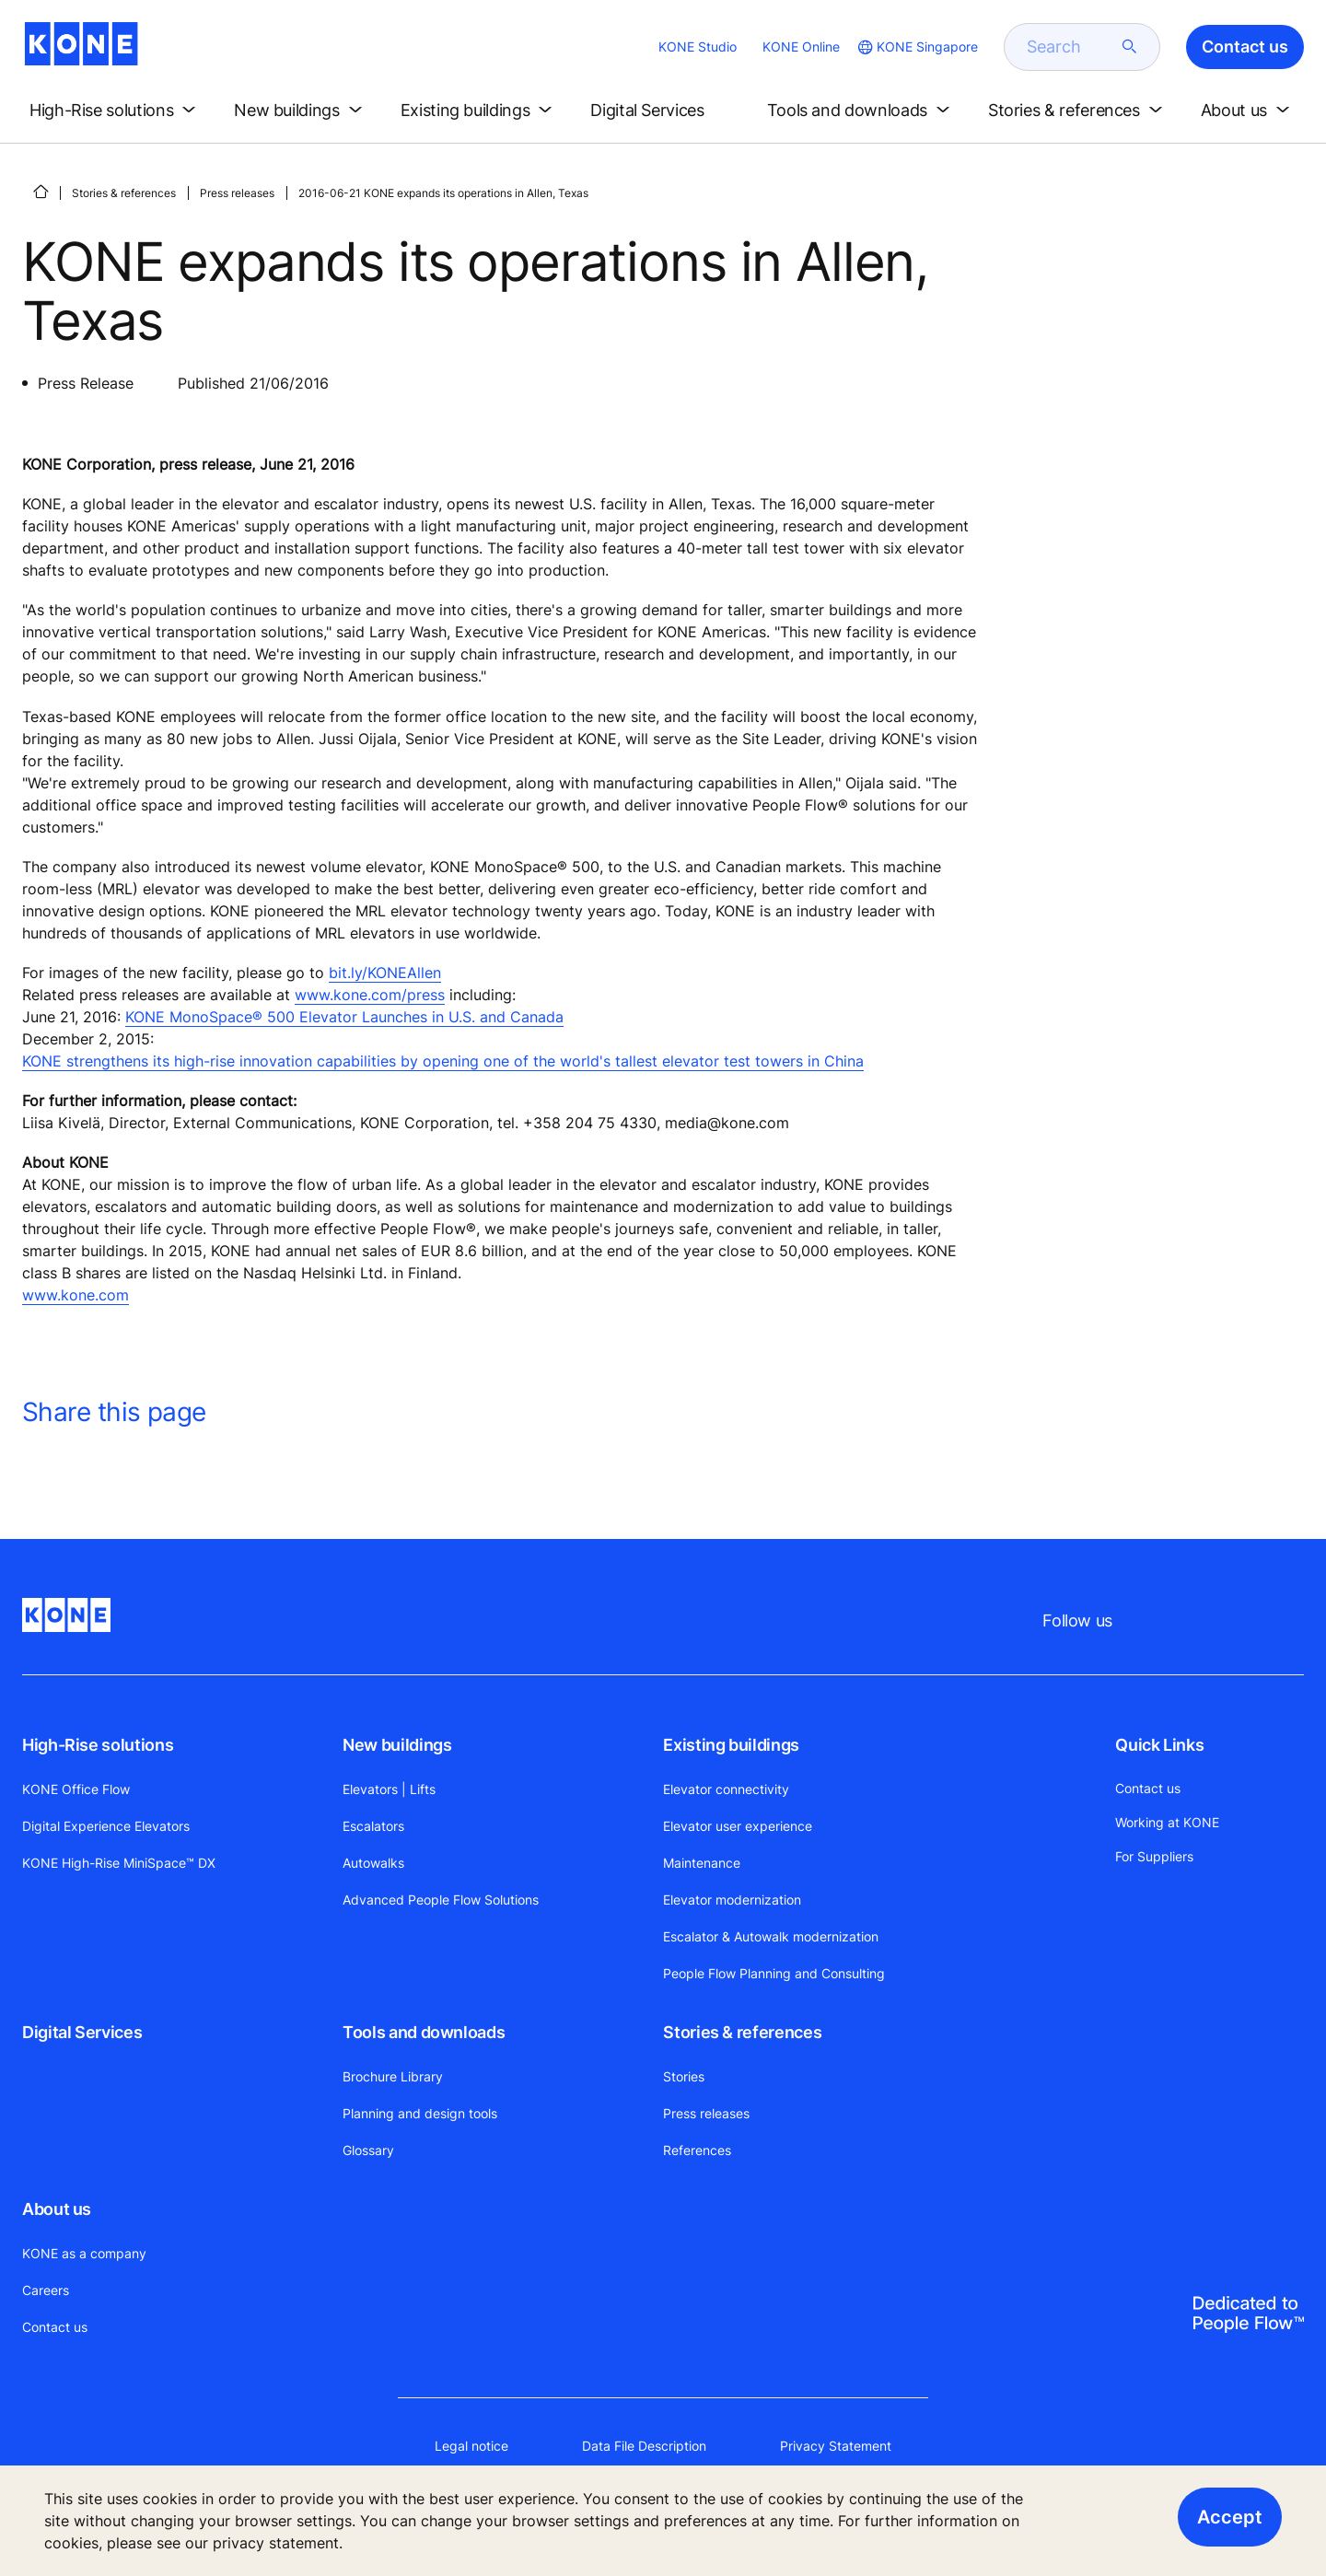 Image resolution: width=1326 pixels, height=2576 pixels. Describe the element at coordinates (801, 46) in the screenshot. I see `KONE Online` at that location.